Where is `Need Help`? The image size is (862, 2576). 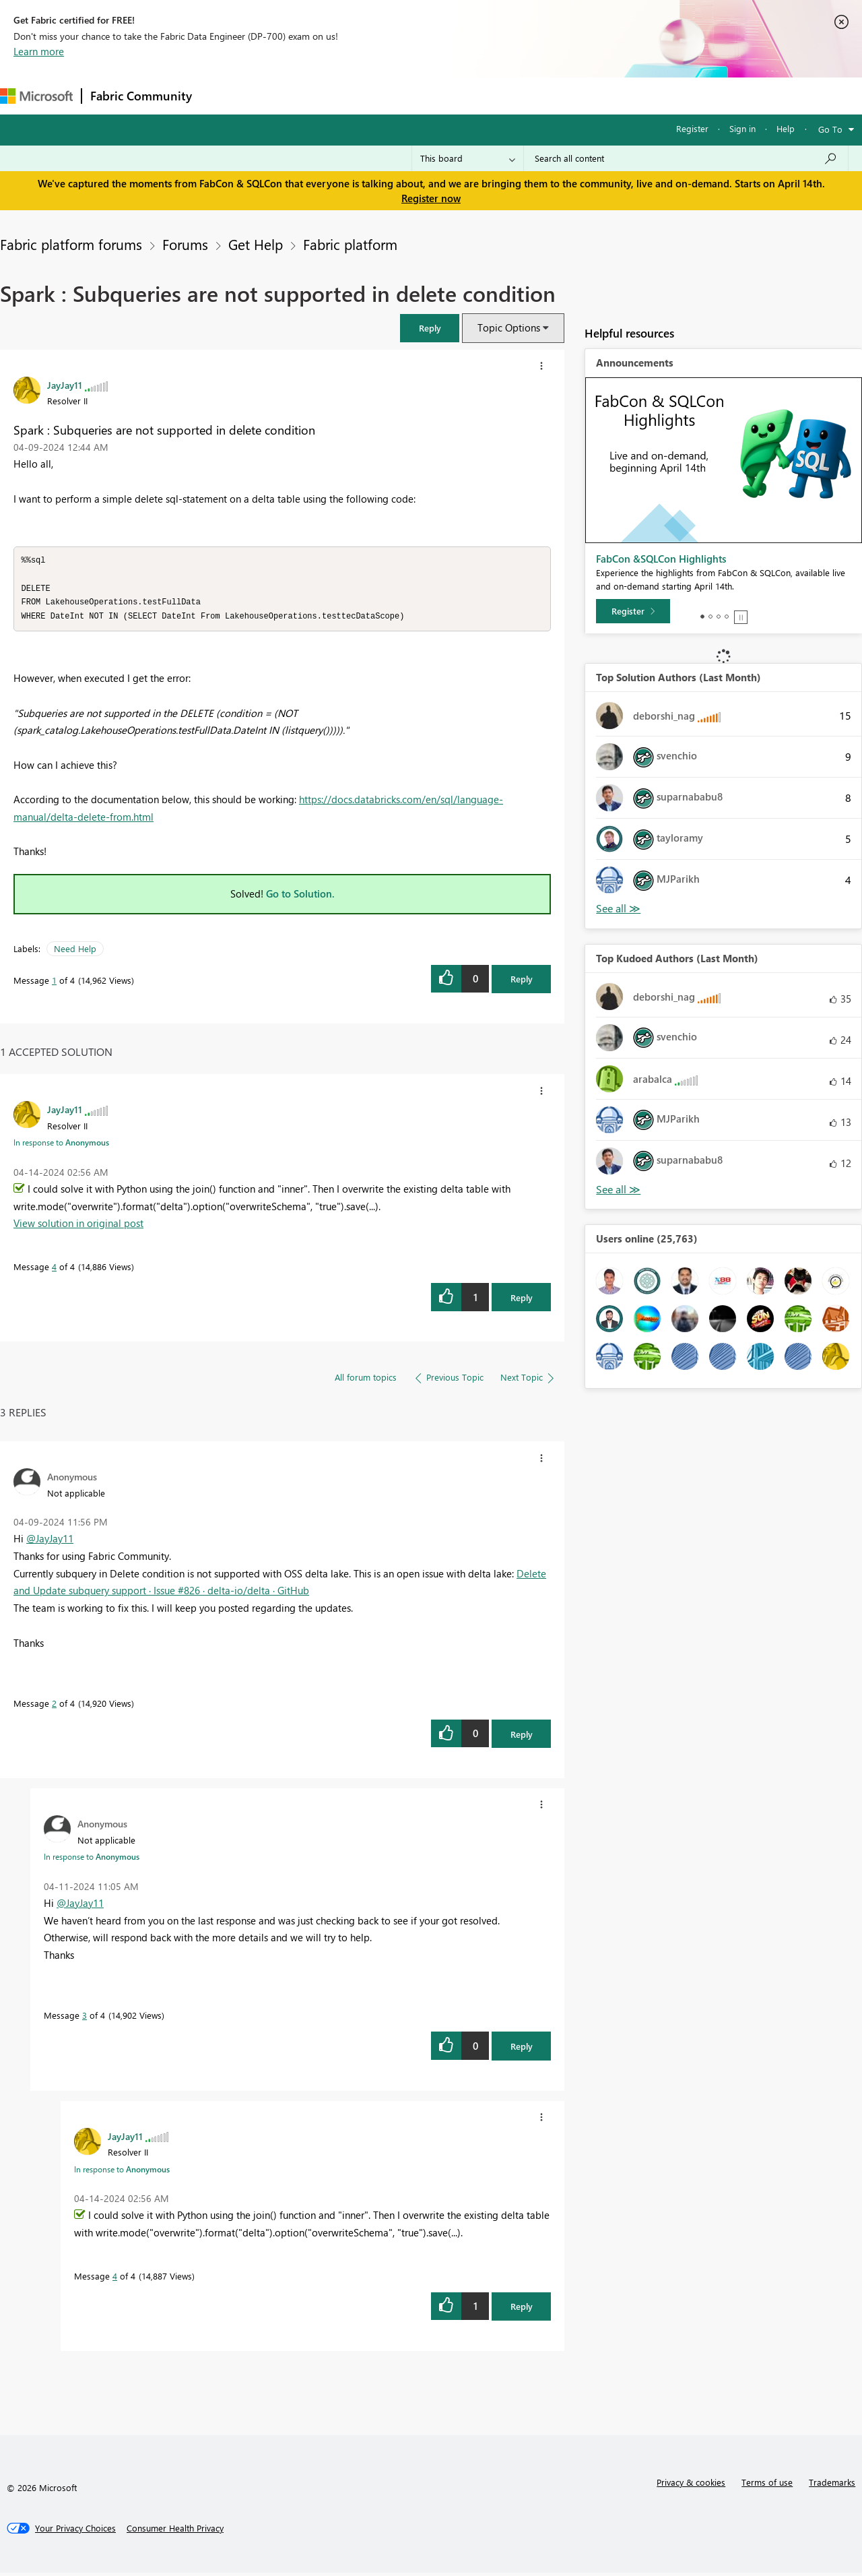 Need Help is located at coordinates (75, 951).